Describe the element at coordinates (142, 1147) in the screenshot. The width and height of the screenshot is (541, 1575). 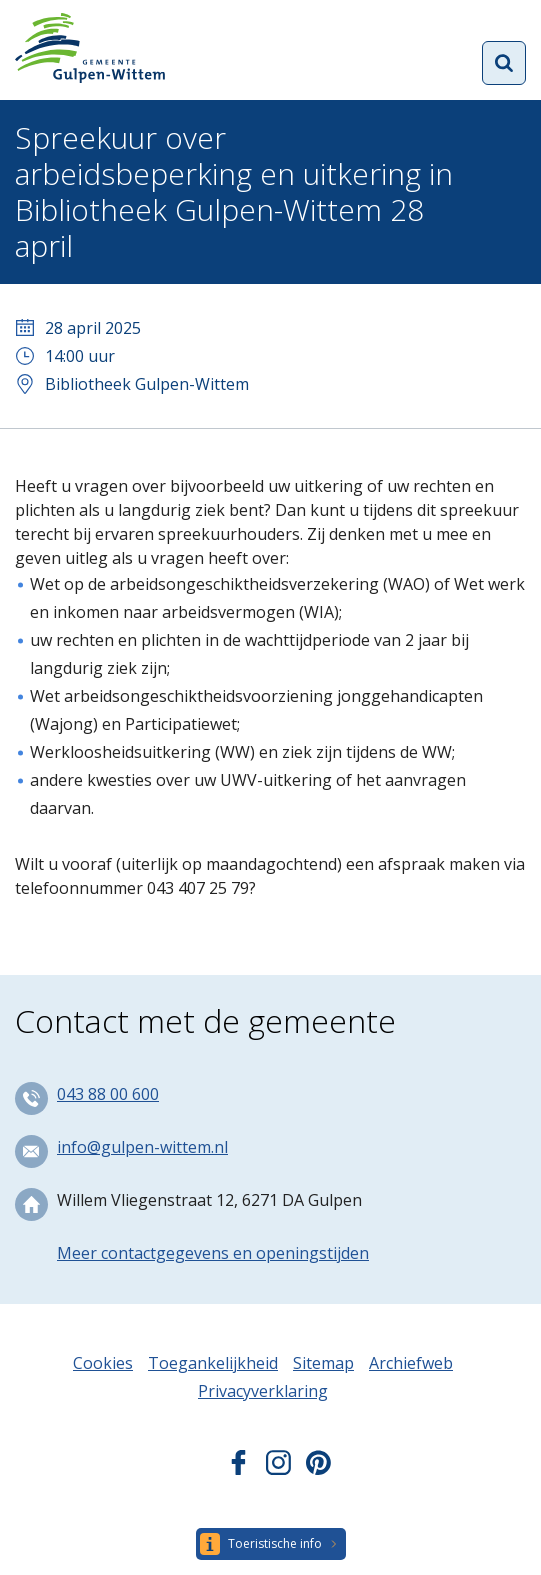
I see `info@gulpen-wittem.nl` at that location.